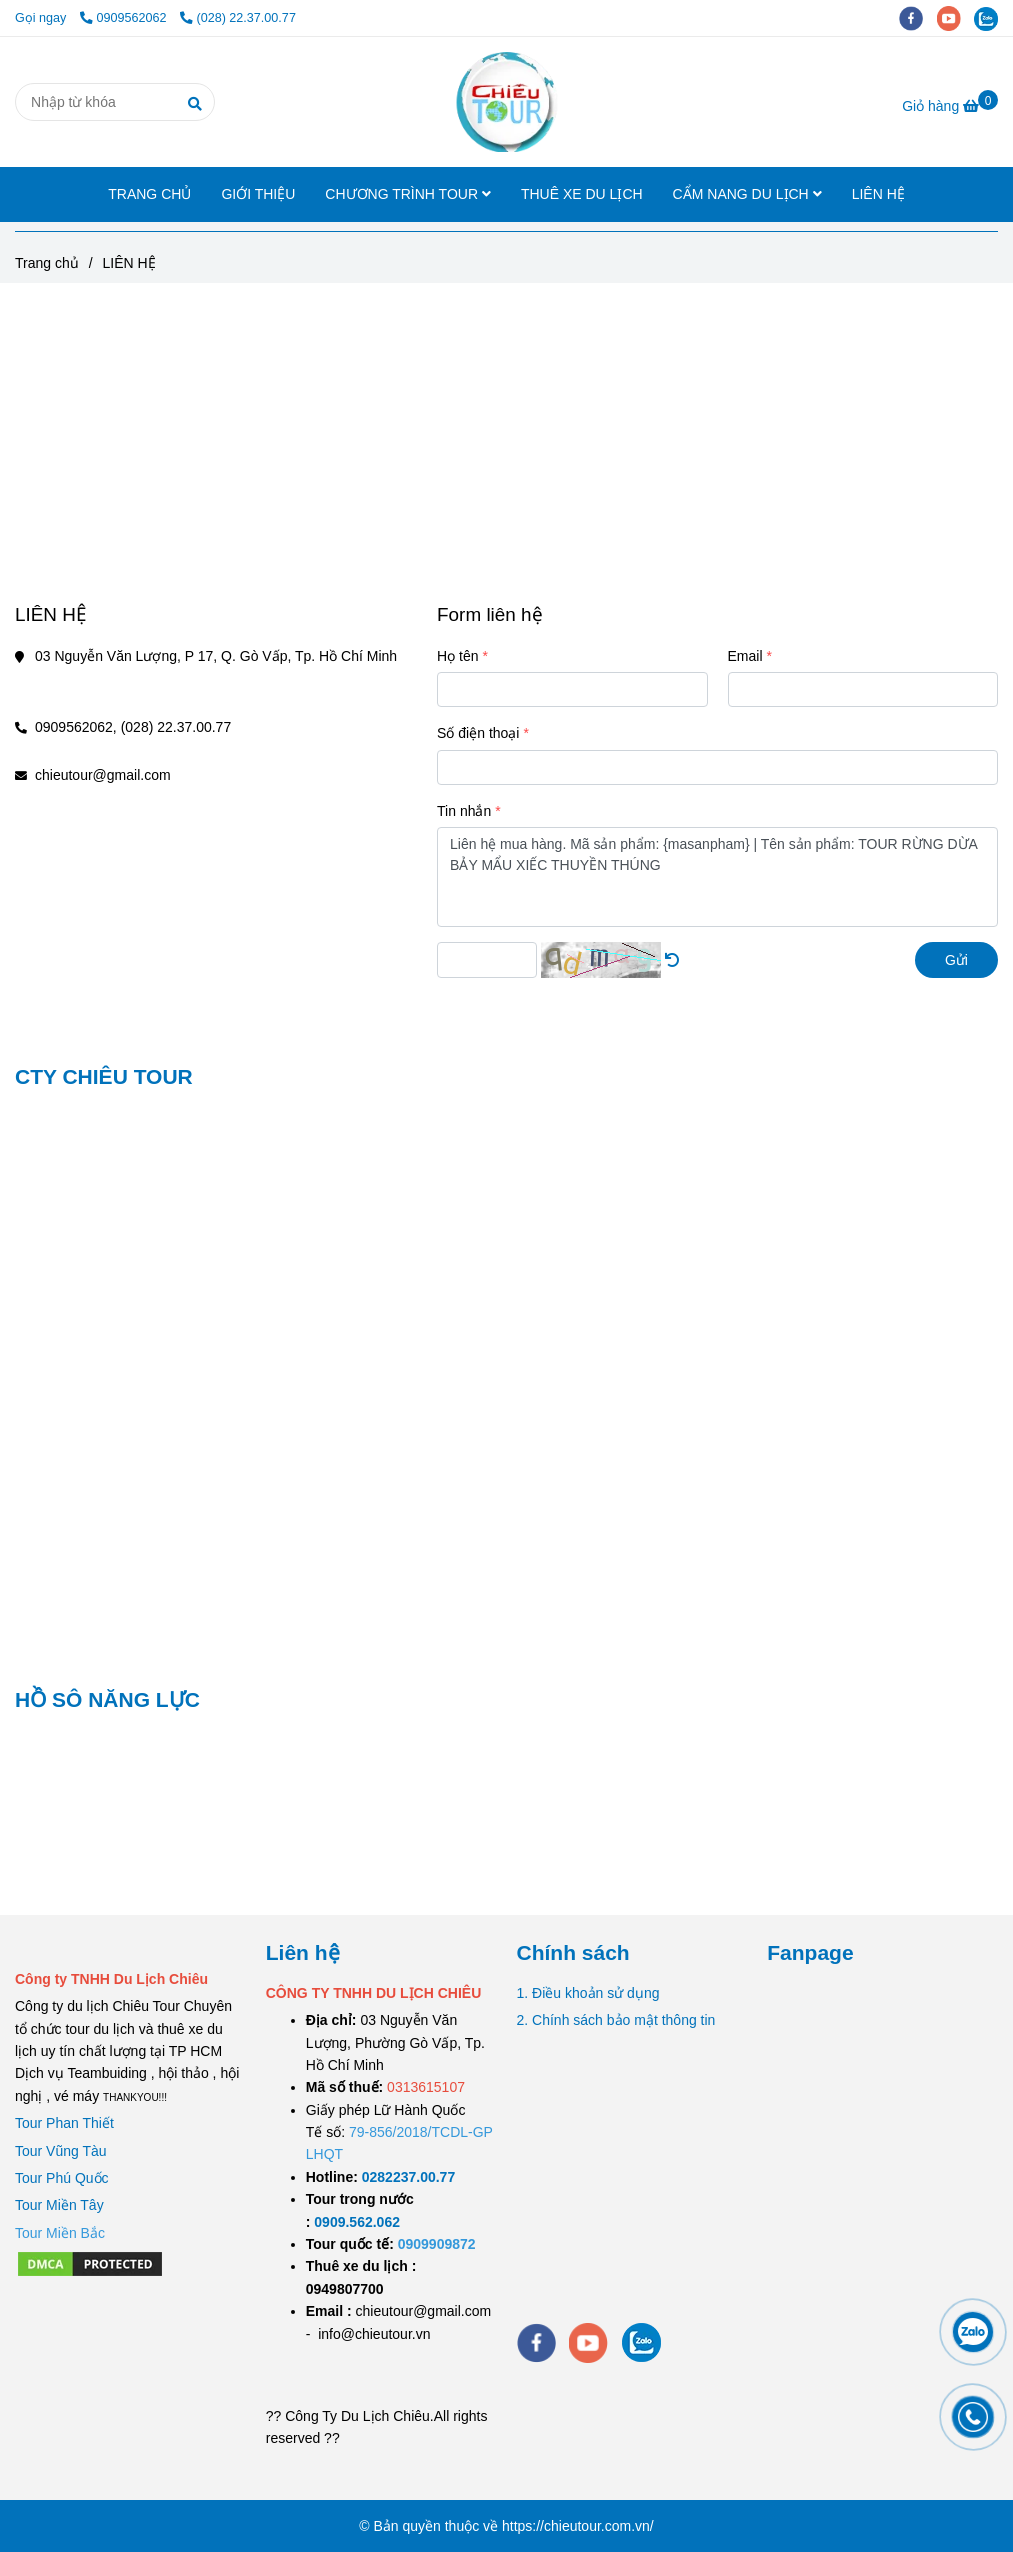  I want to click on HỒ SÔ NĂNG LỰC [LIÊN HỆ], so click(107, 1699).